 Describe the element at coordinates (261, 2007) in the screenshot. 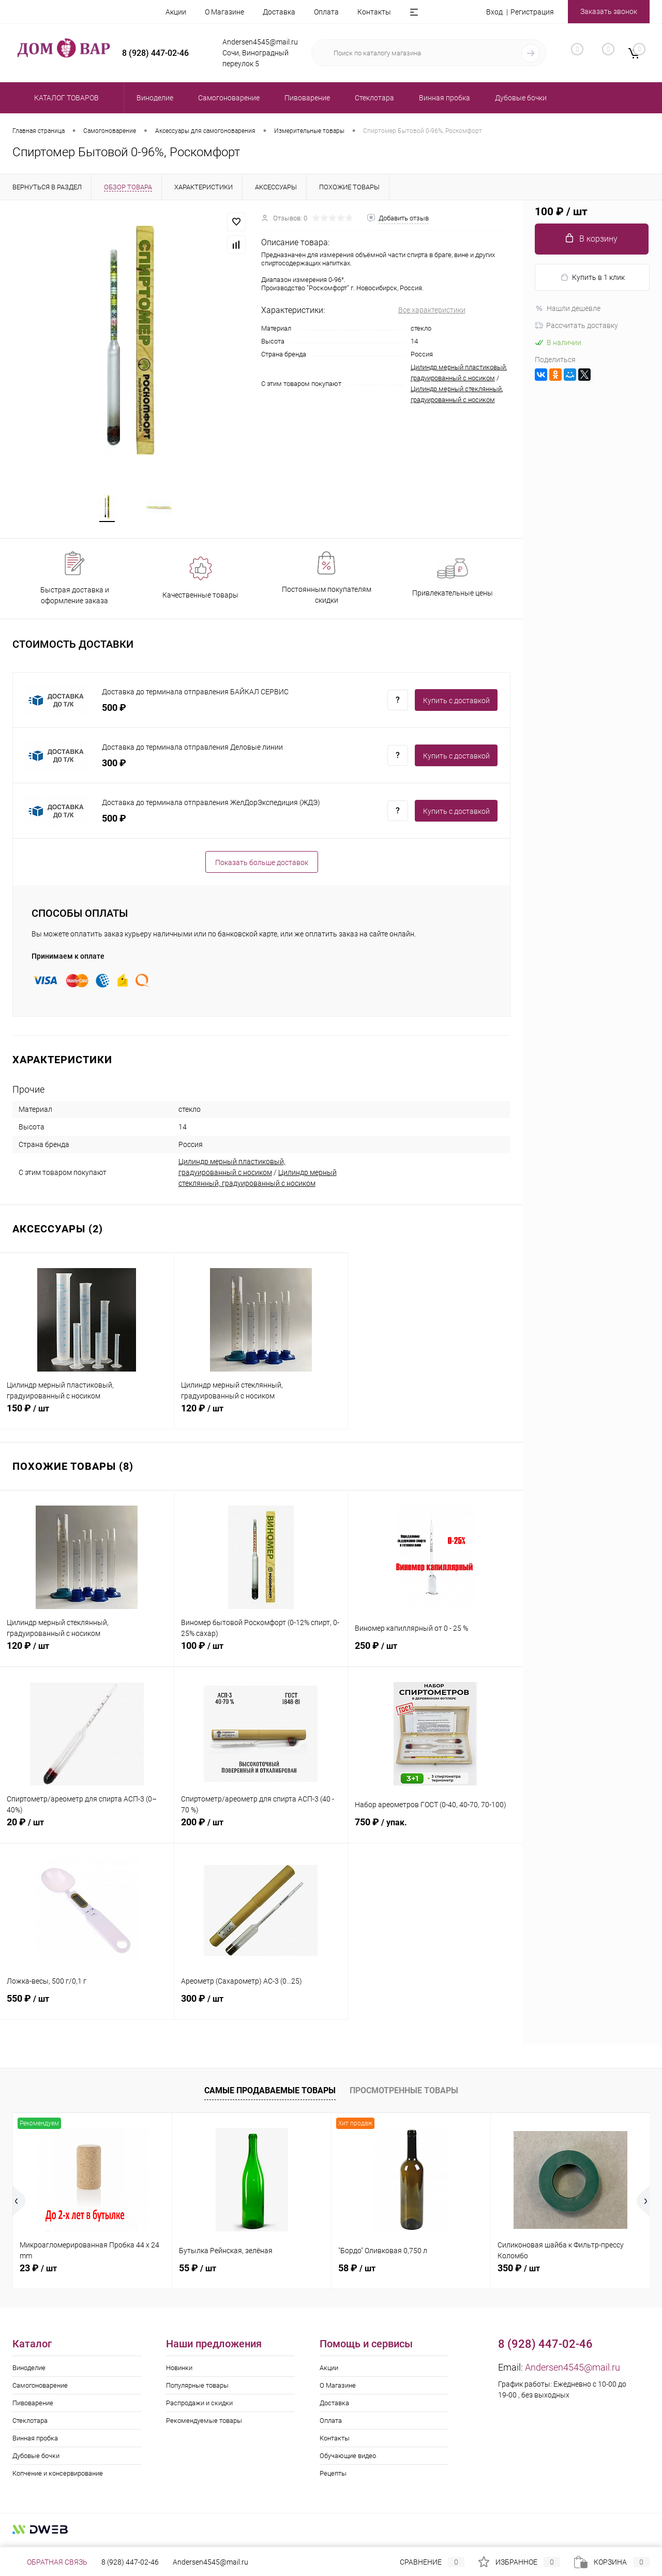

I see `300 ₽` at that location.